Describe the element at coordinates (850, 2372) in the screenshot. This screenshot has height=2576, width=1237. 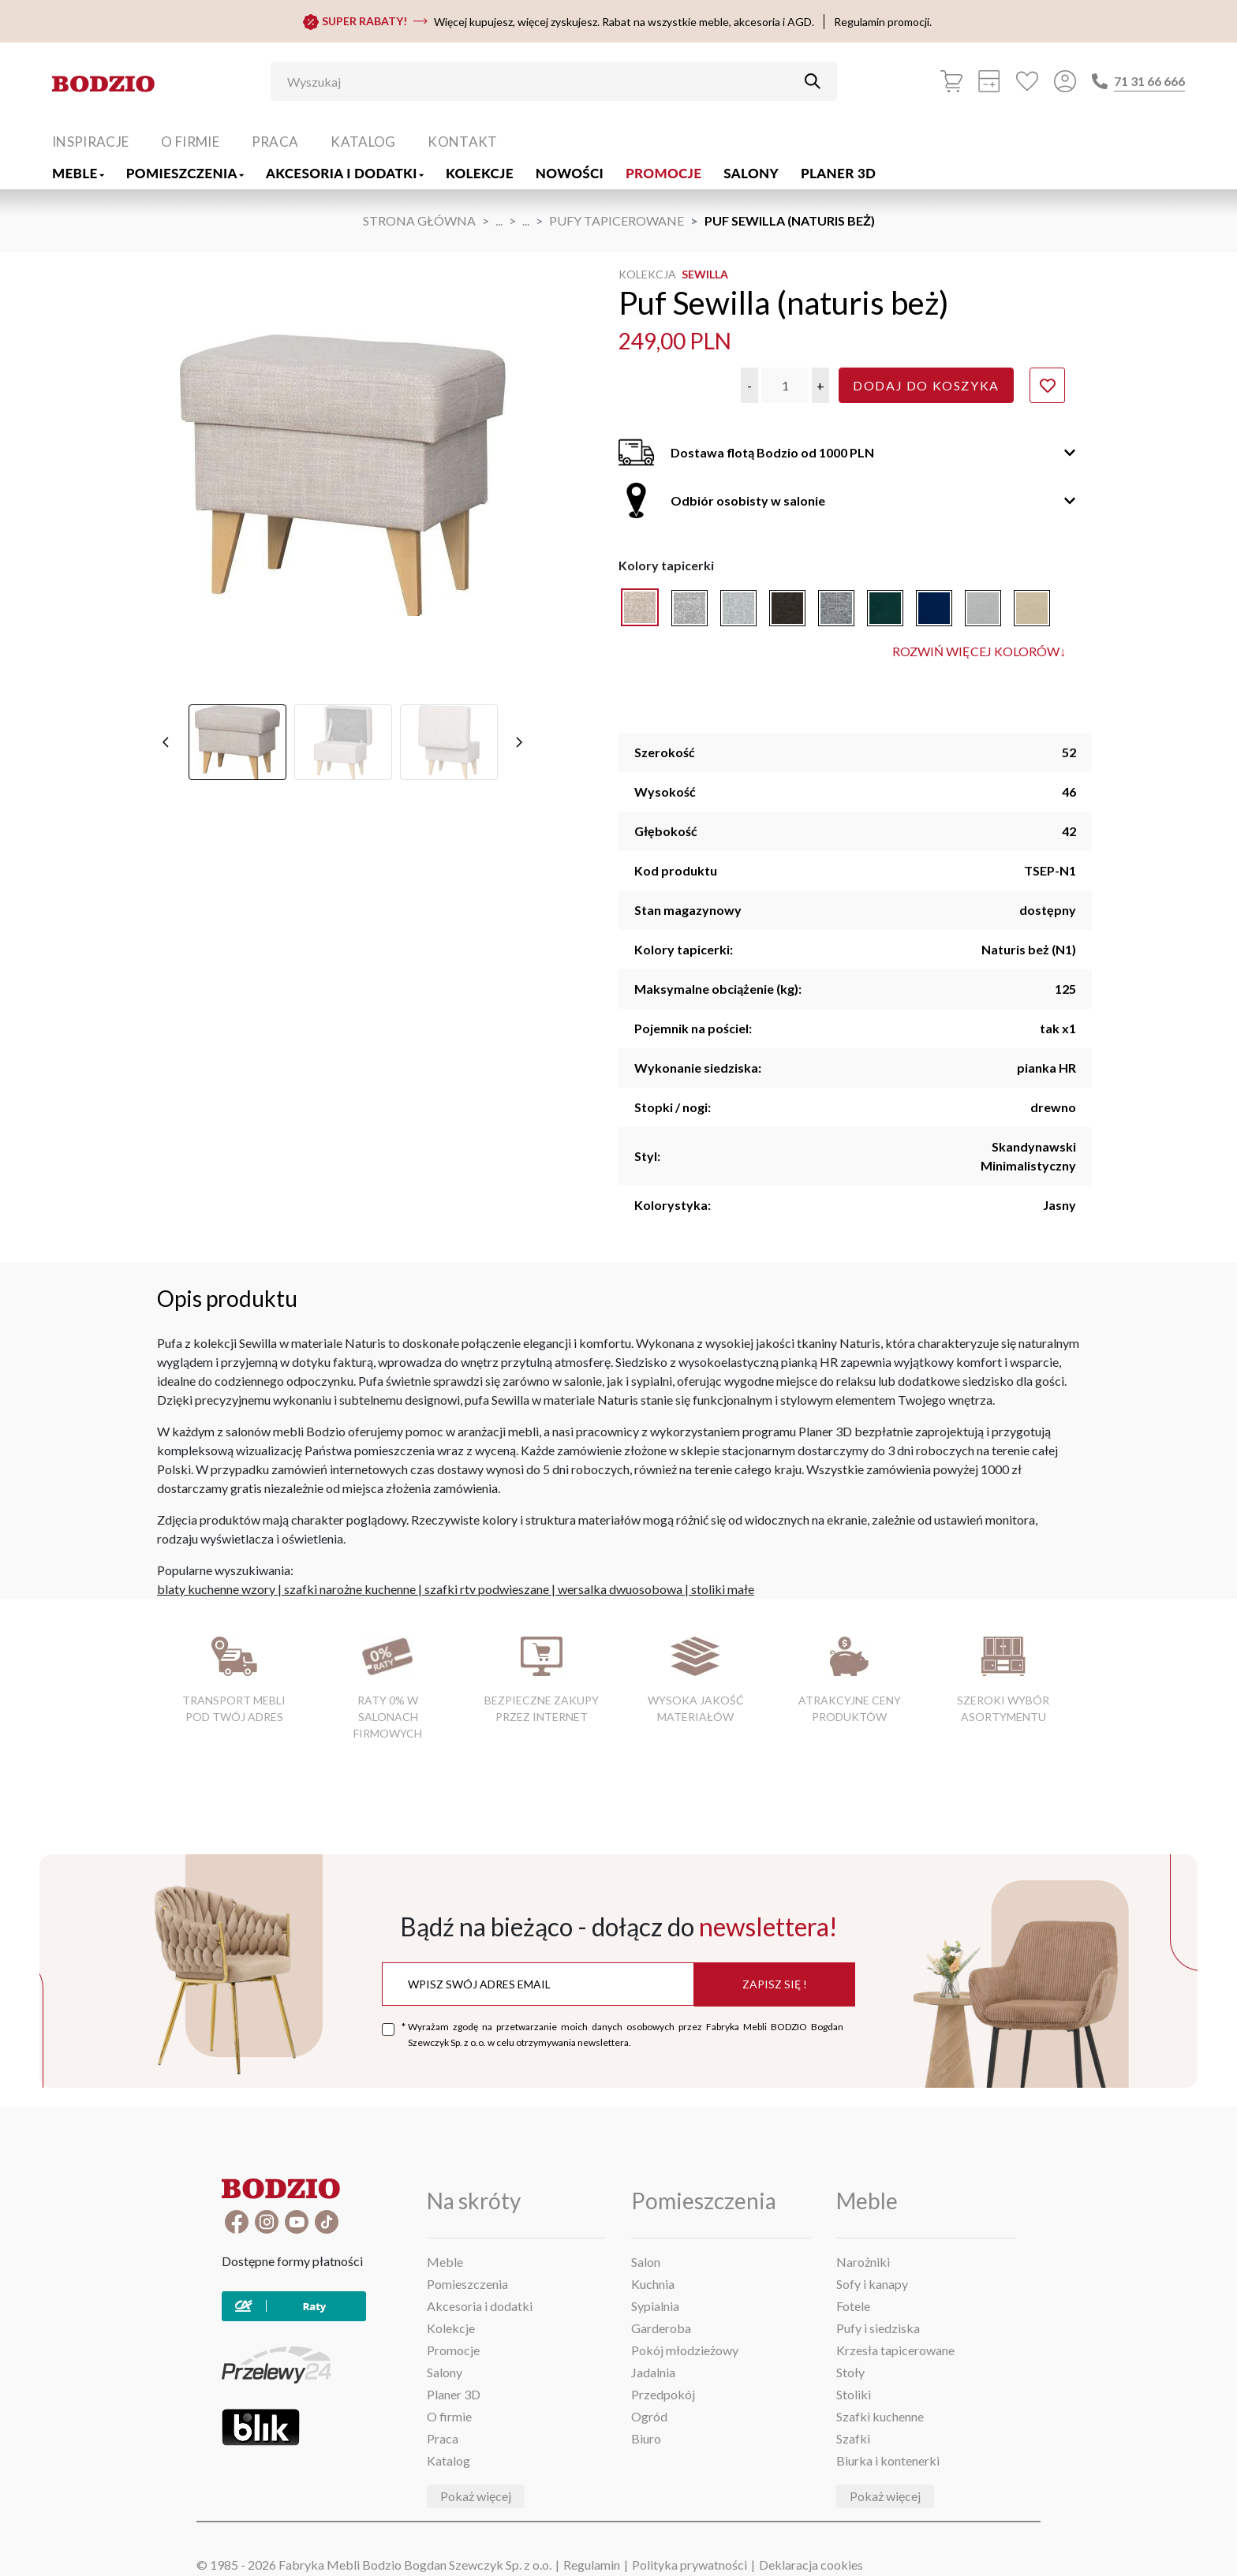
I see `Stoły` at that location.